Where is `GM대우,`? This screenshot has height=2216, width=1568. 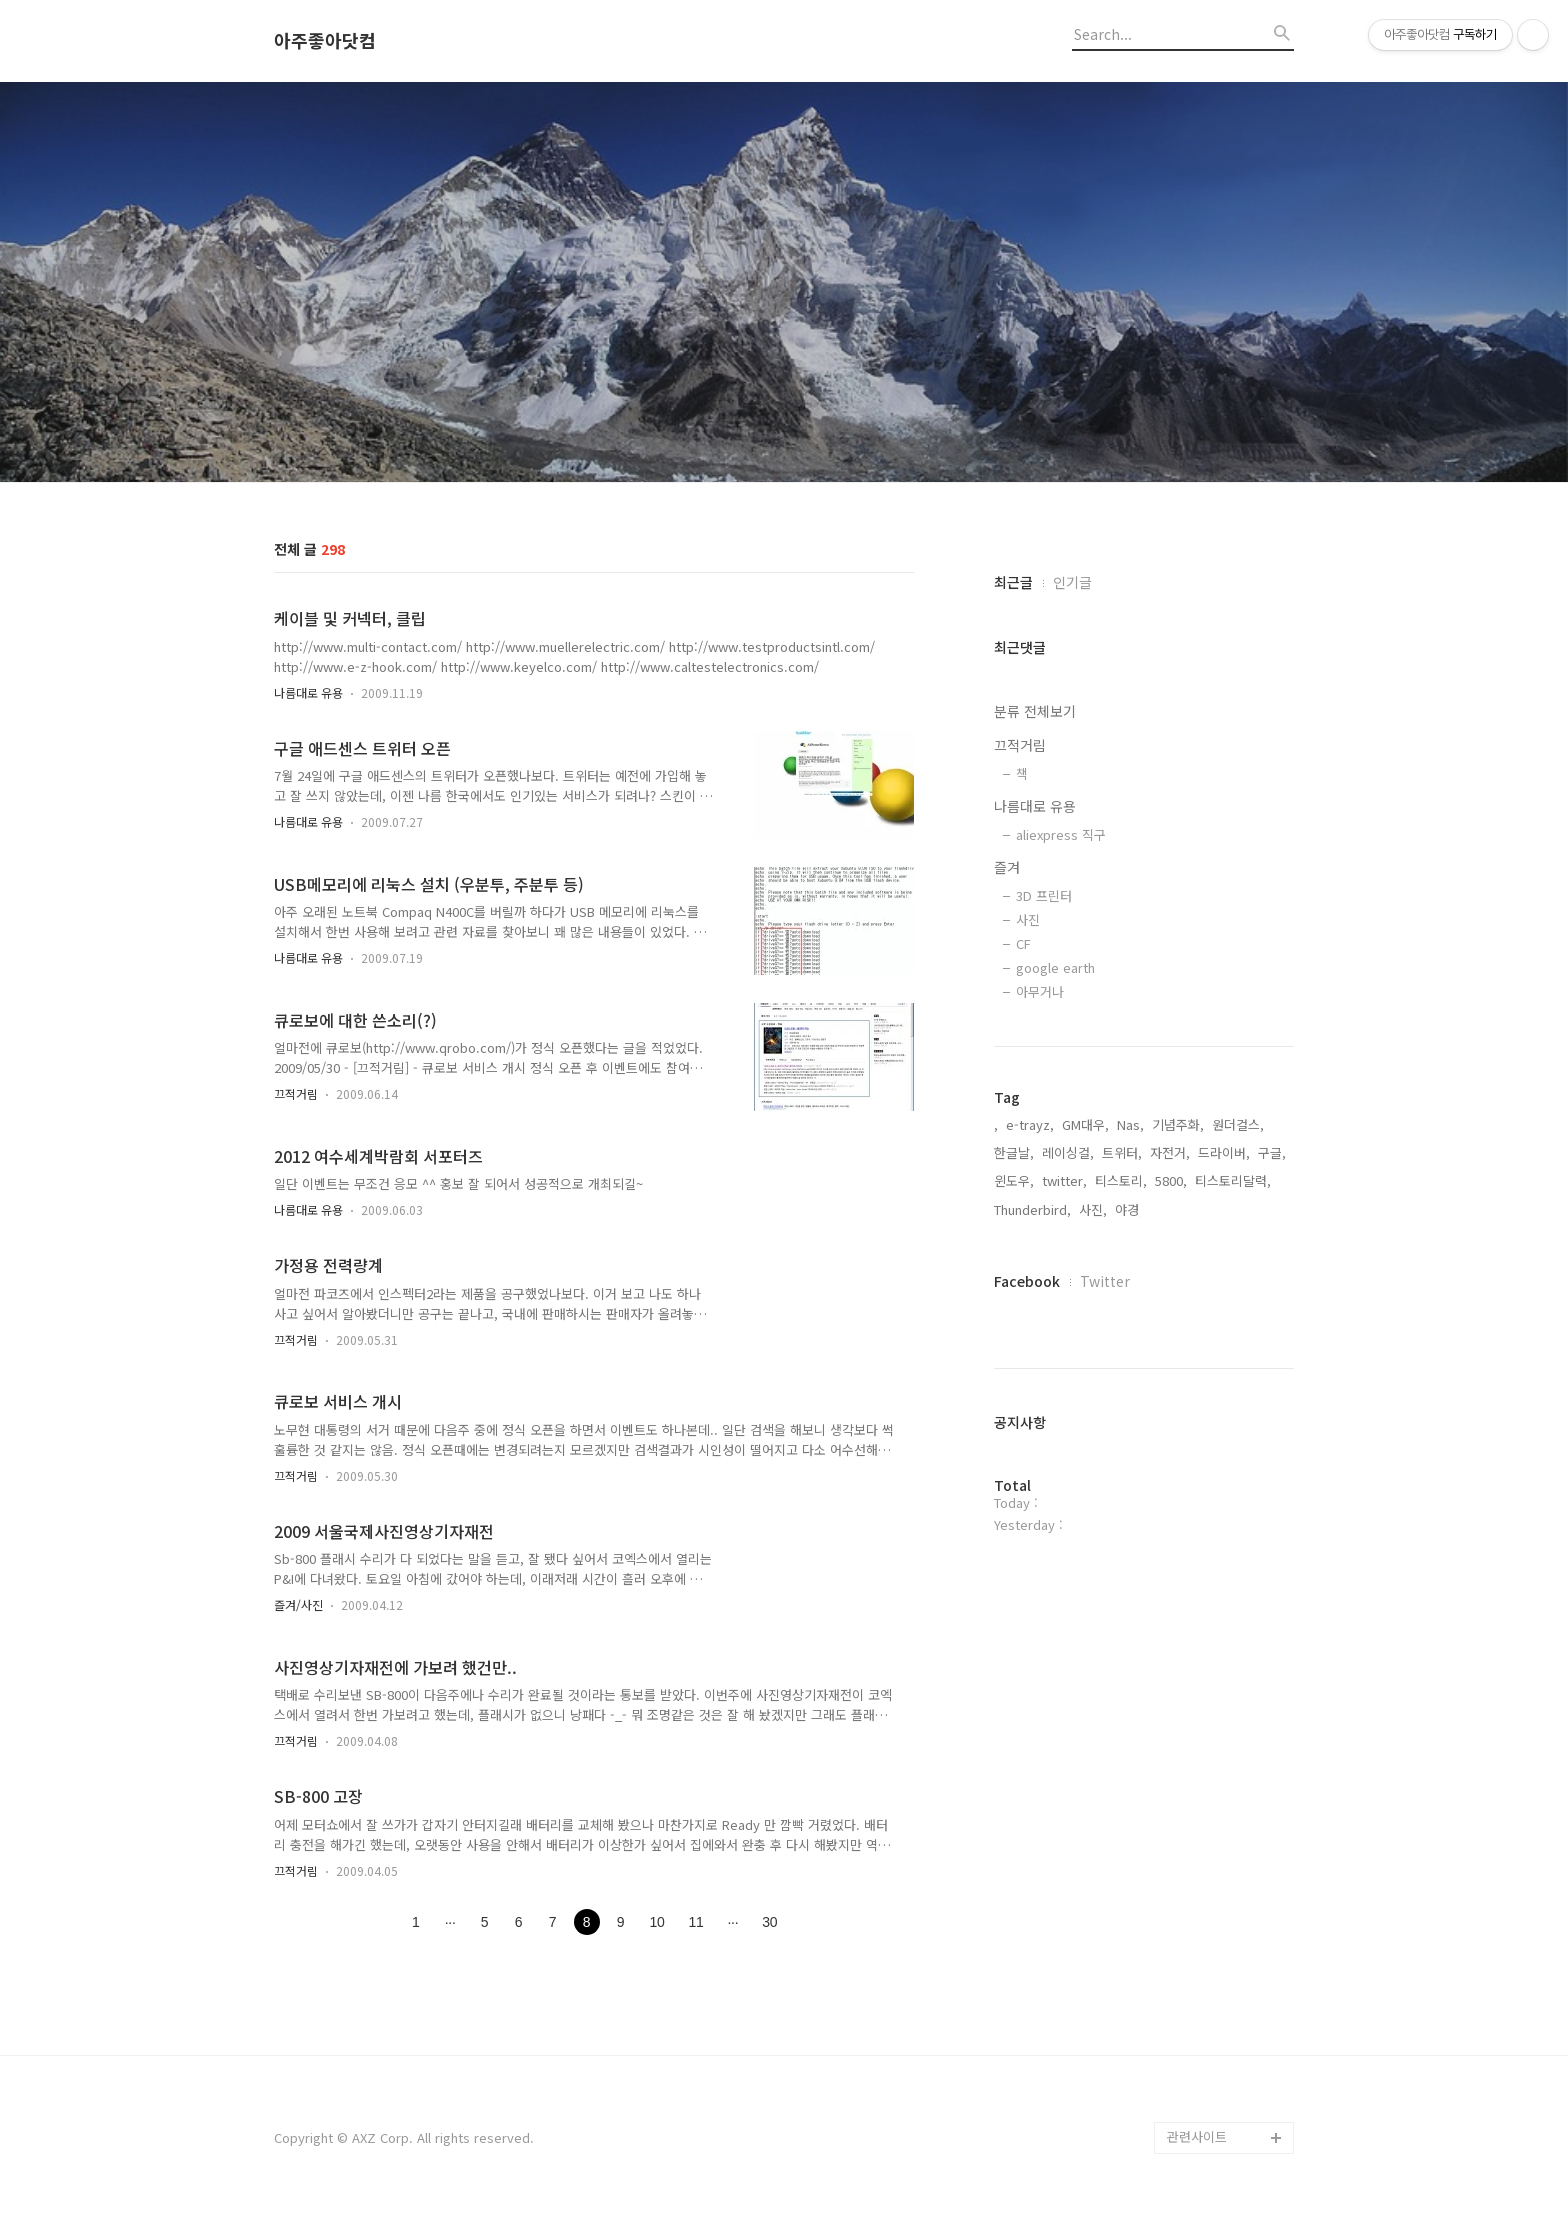 GM대우, is located at coordinates (1085, 1124).